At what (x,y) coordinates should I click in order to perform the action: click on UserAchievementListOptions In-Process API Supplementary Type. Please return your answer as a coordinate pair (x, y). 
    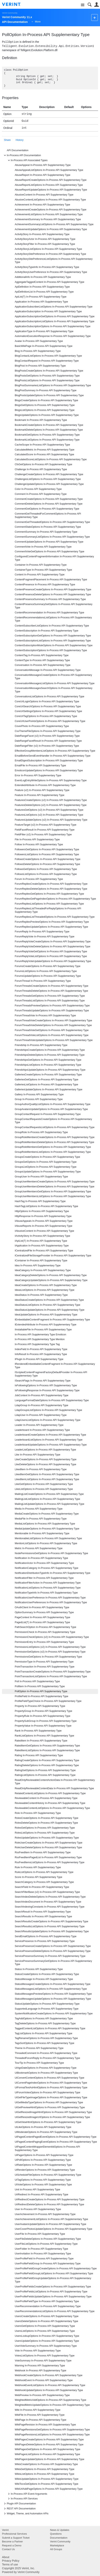
    Looking at the image, I should click on (51, 2219).